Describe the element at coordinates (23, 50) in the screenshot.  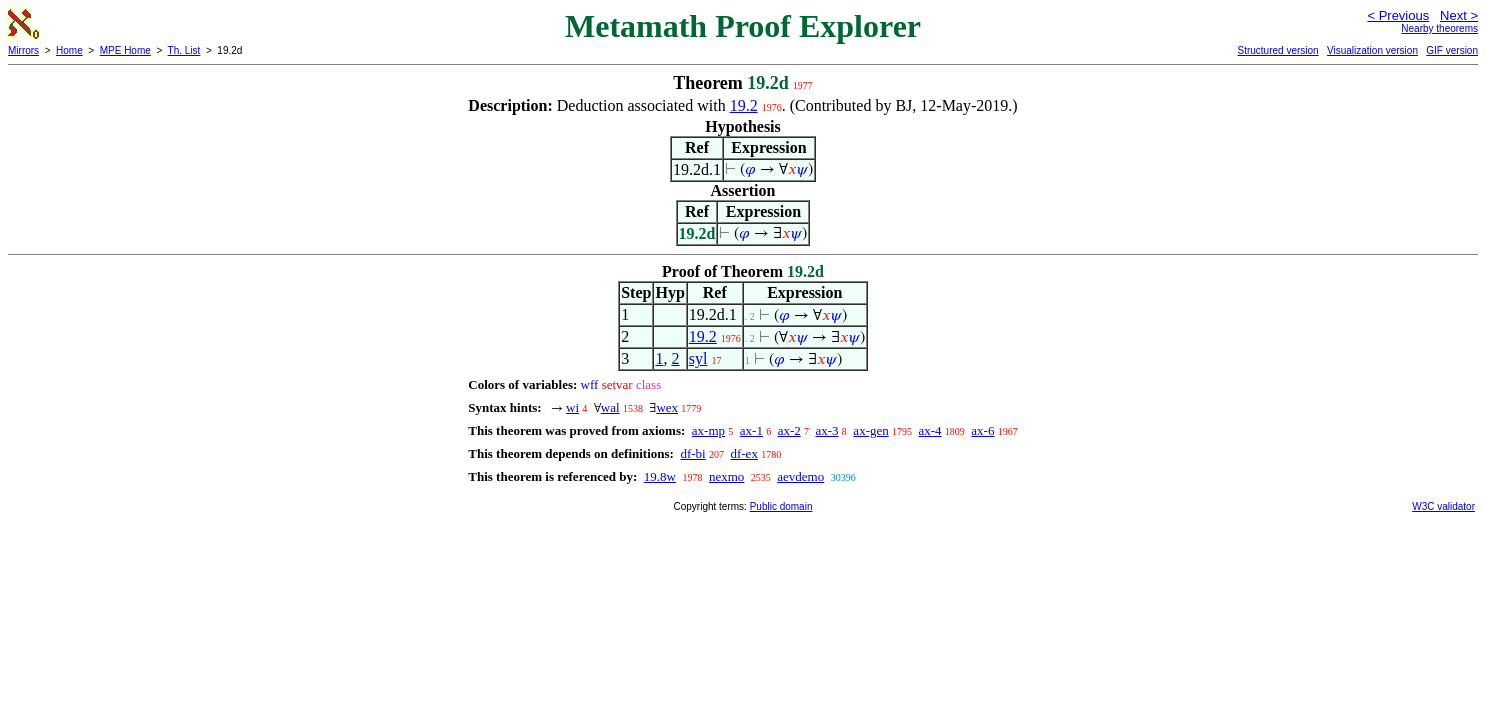
I see `Mirrors` at that location.